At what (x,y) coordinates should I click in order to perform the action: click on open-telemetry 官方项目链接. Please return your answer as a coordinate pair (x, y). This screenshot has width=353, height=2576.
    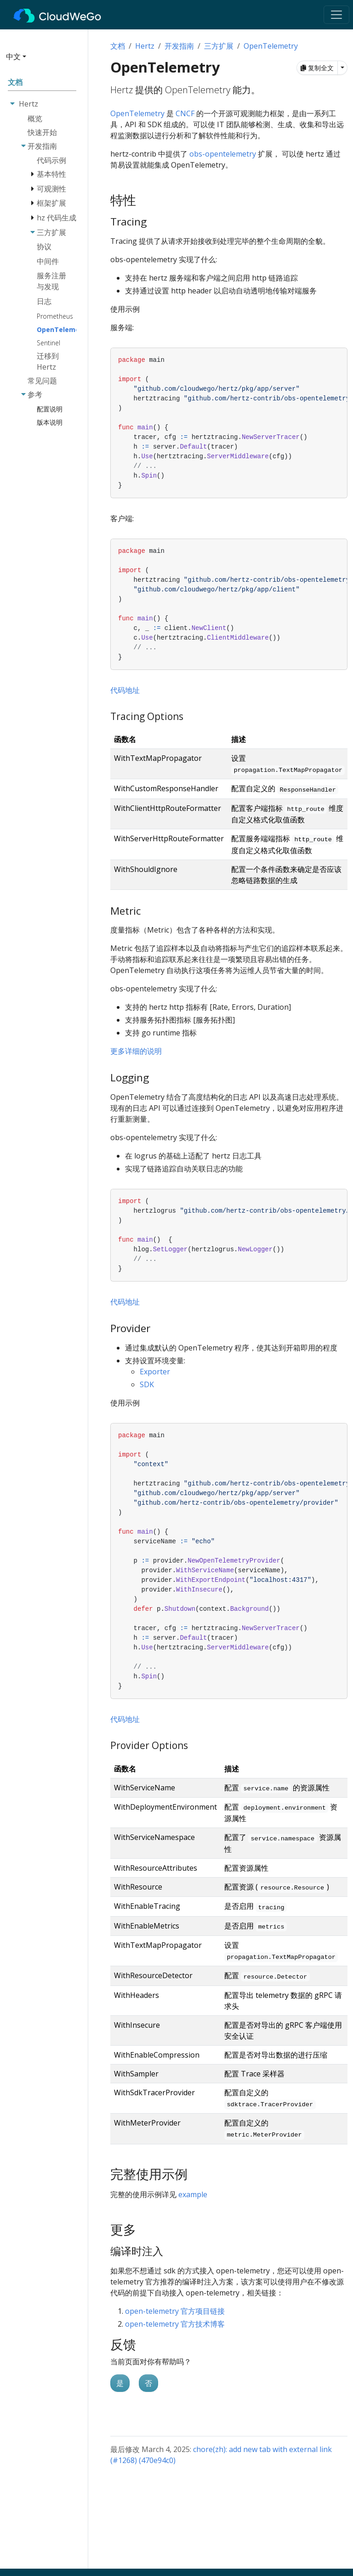
    Looking at the image, I should click on (175, 2311).